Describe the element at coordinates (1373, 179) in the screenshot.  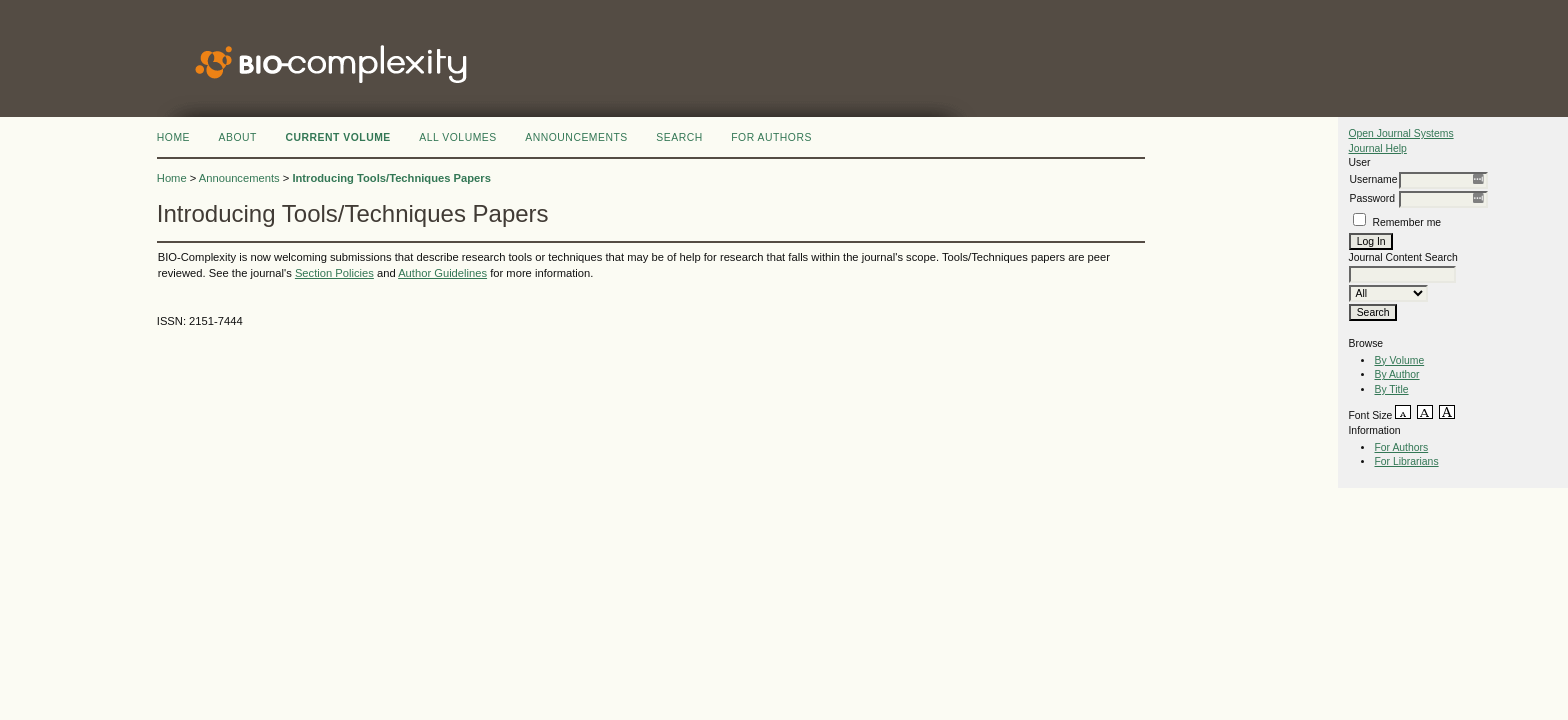
I see `Username` at that location.